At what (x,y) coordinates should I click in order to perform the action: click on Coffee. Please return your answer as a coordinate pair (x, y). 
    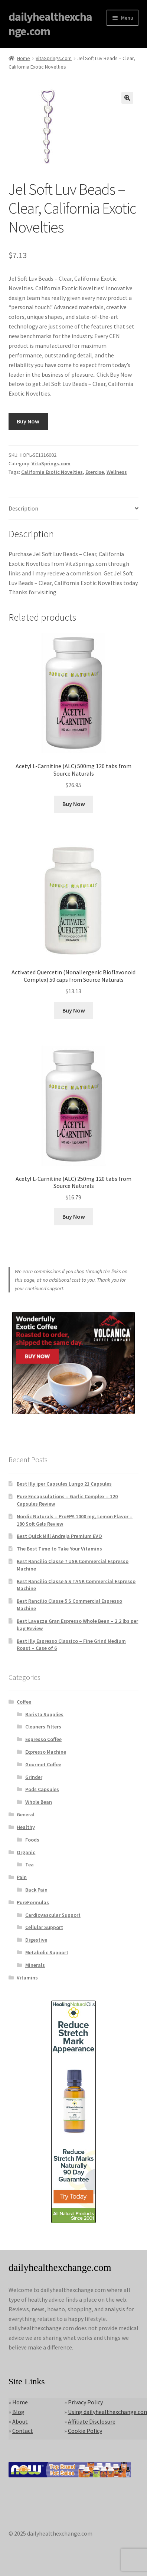
    Looking at the image, I should click on (24, 1701).